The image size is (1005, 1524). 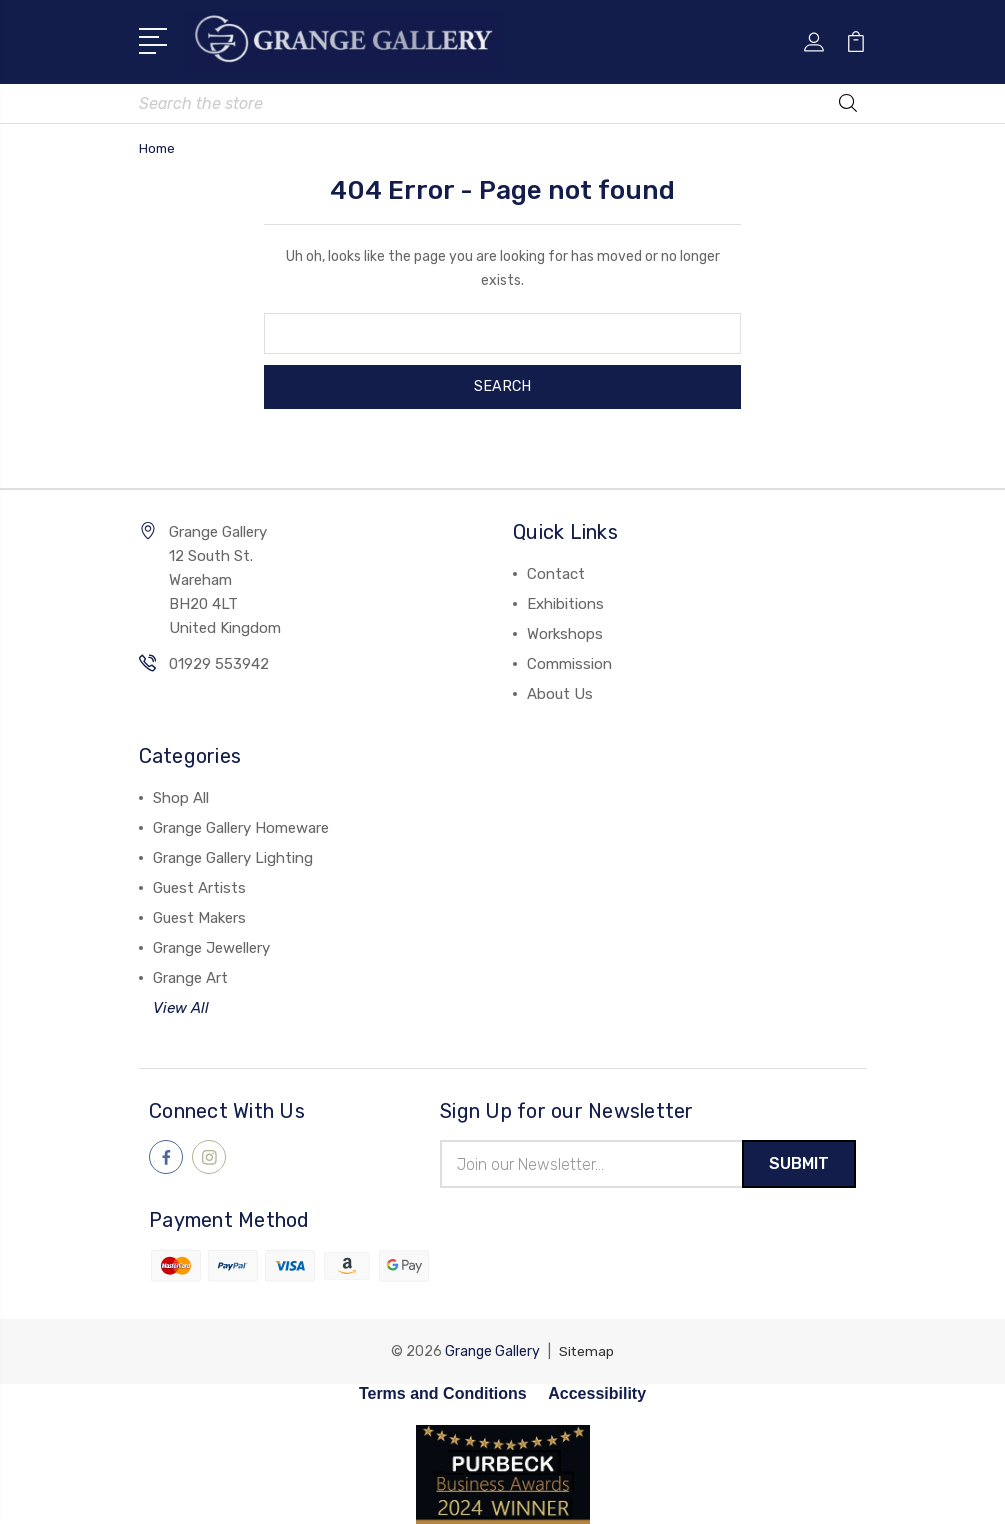 What do you see at coordinates (569, 662) in the screenshot?
I see `Commission` at bounding box center [569, 662].